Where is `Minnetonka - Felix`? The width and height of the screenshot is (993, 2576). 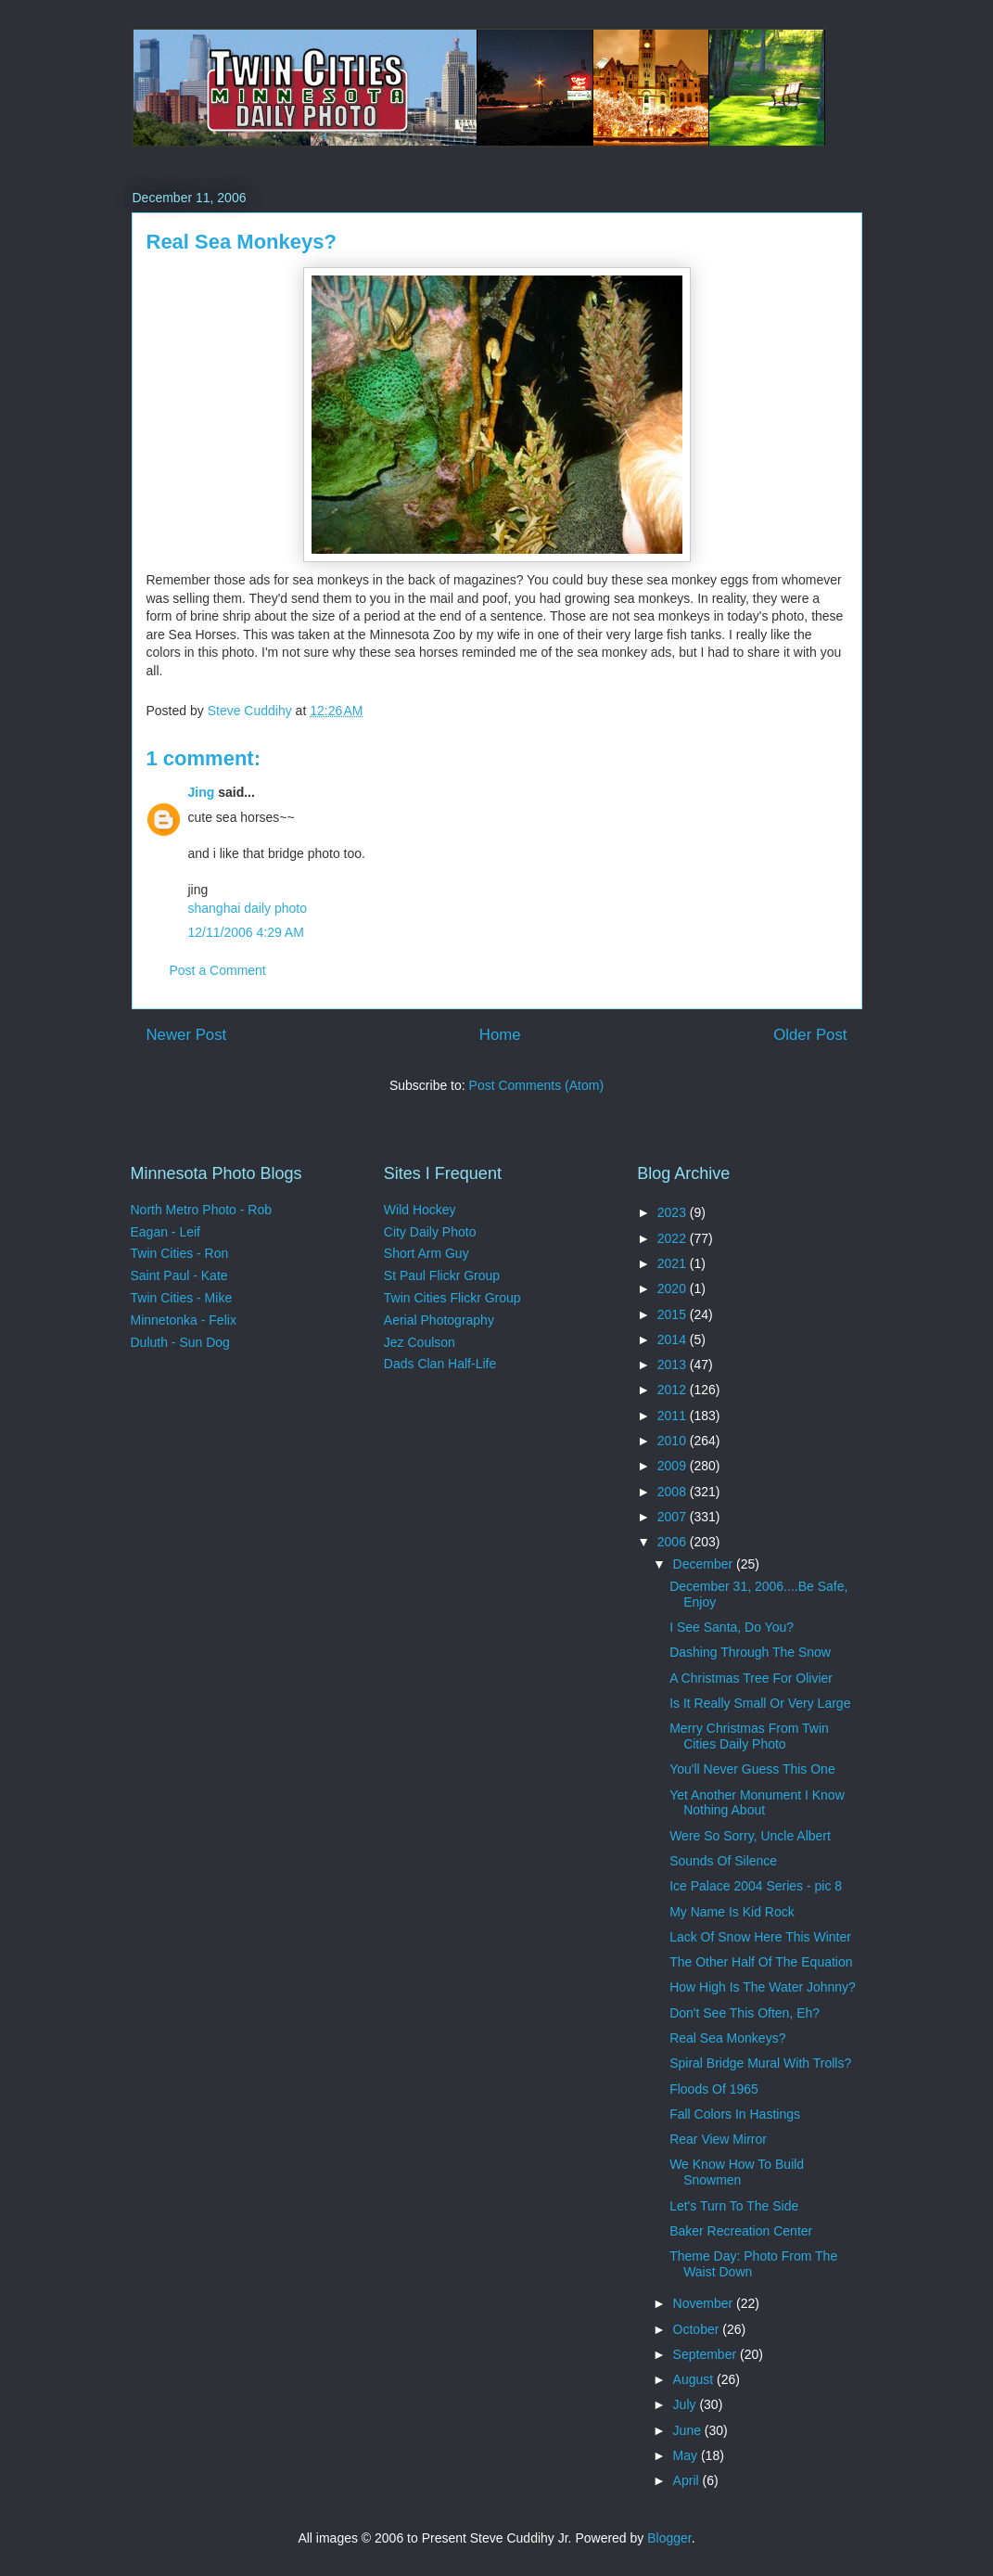
Minnetonka - Felix is located at coordinates (183, 1320).